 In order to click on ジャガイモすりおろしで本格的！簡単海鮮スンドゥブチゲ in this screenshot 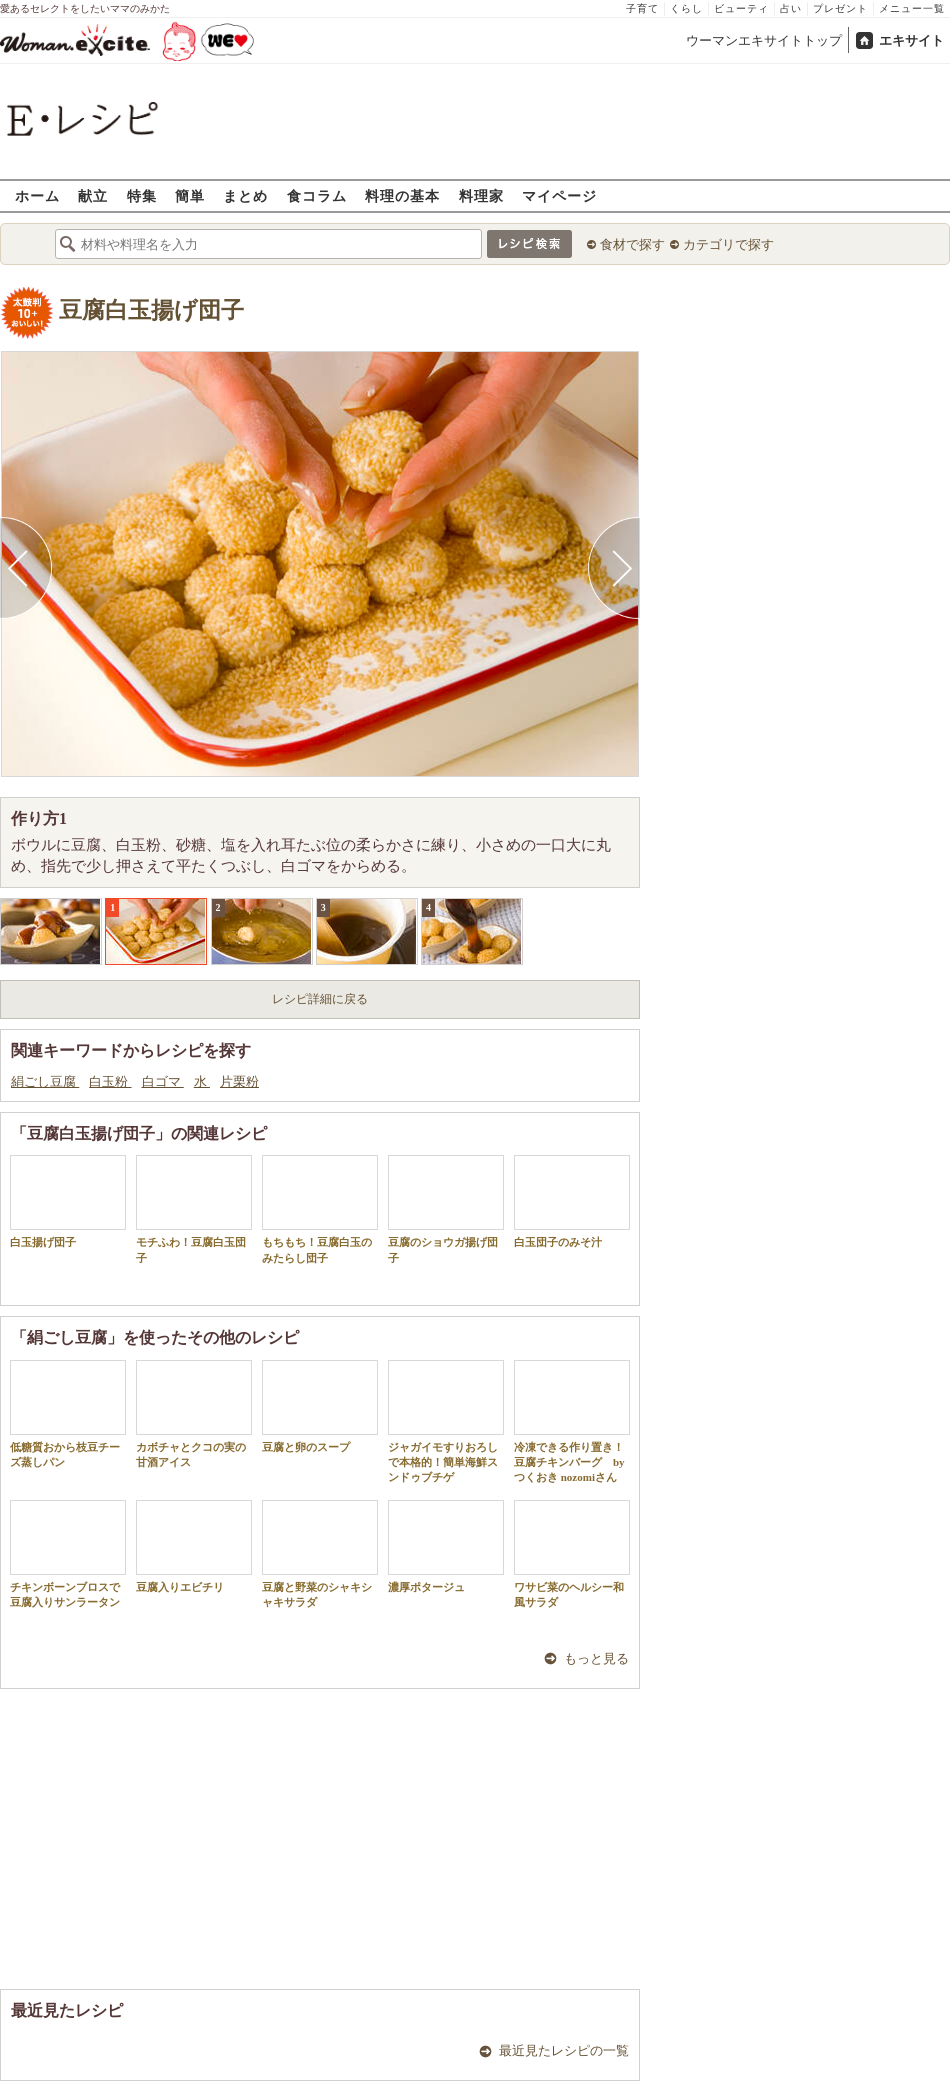, I will do `click(446, 1422)`.